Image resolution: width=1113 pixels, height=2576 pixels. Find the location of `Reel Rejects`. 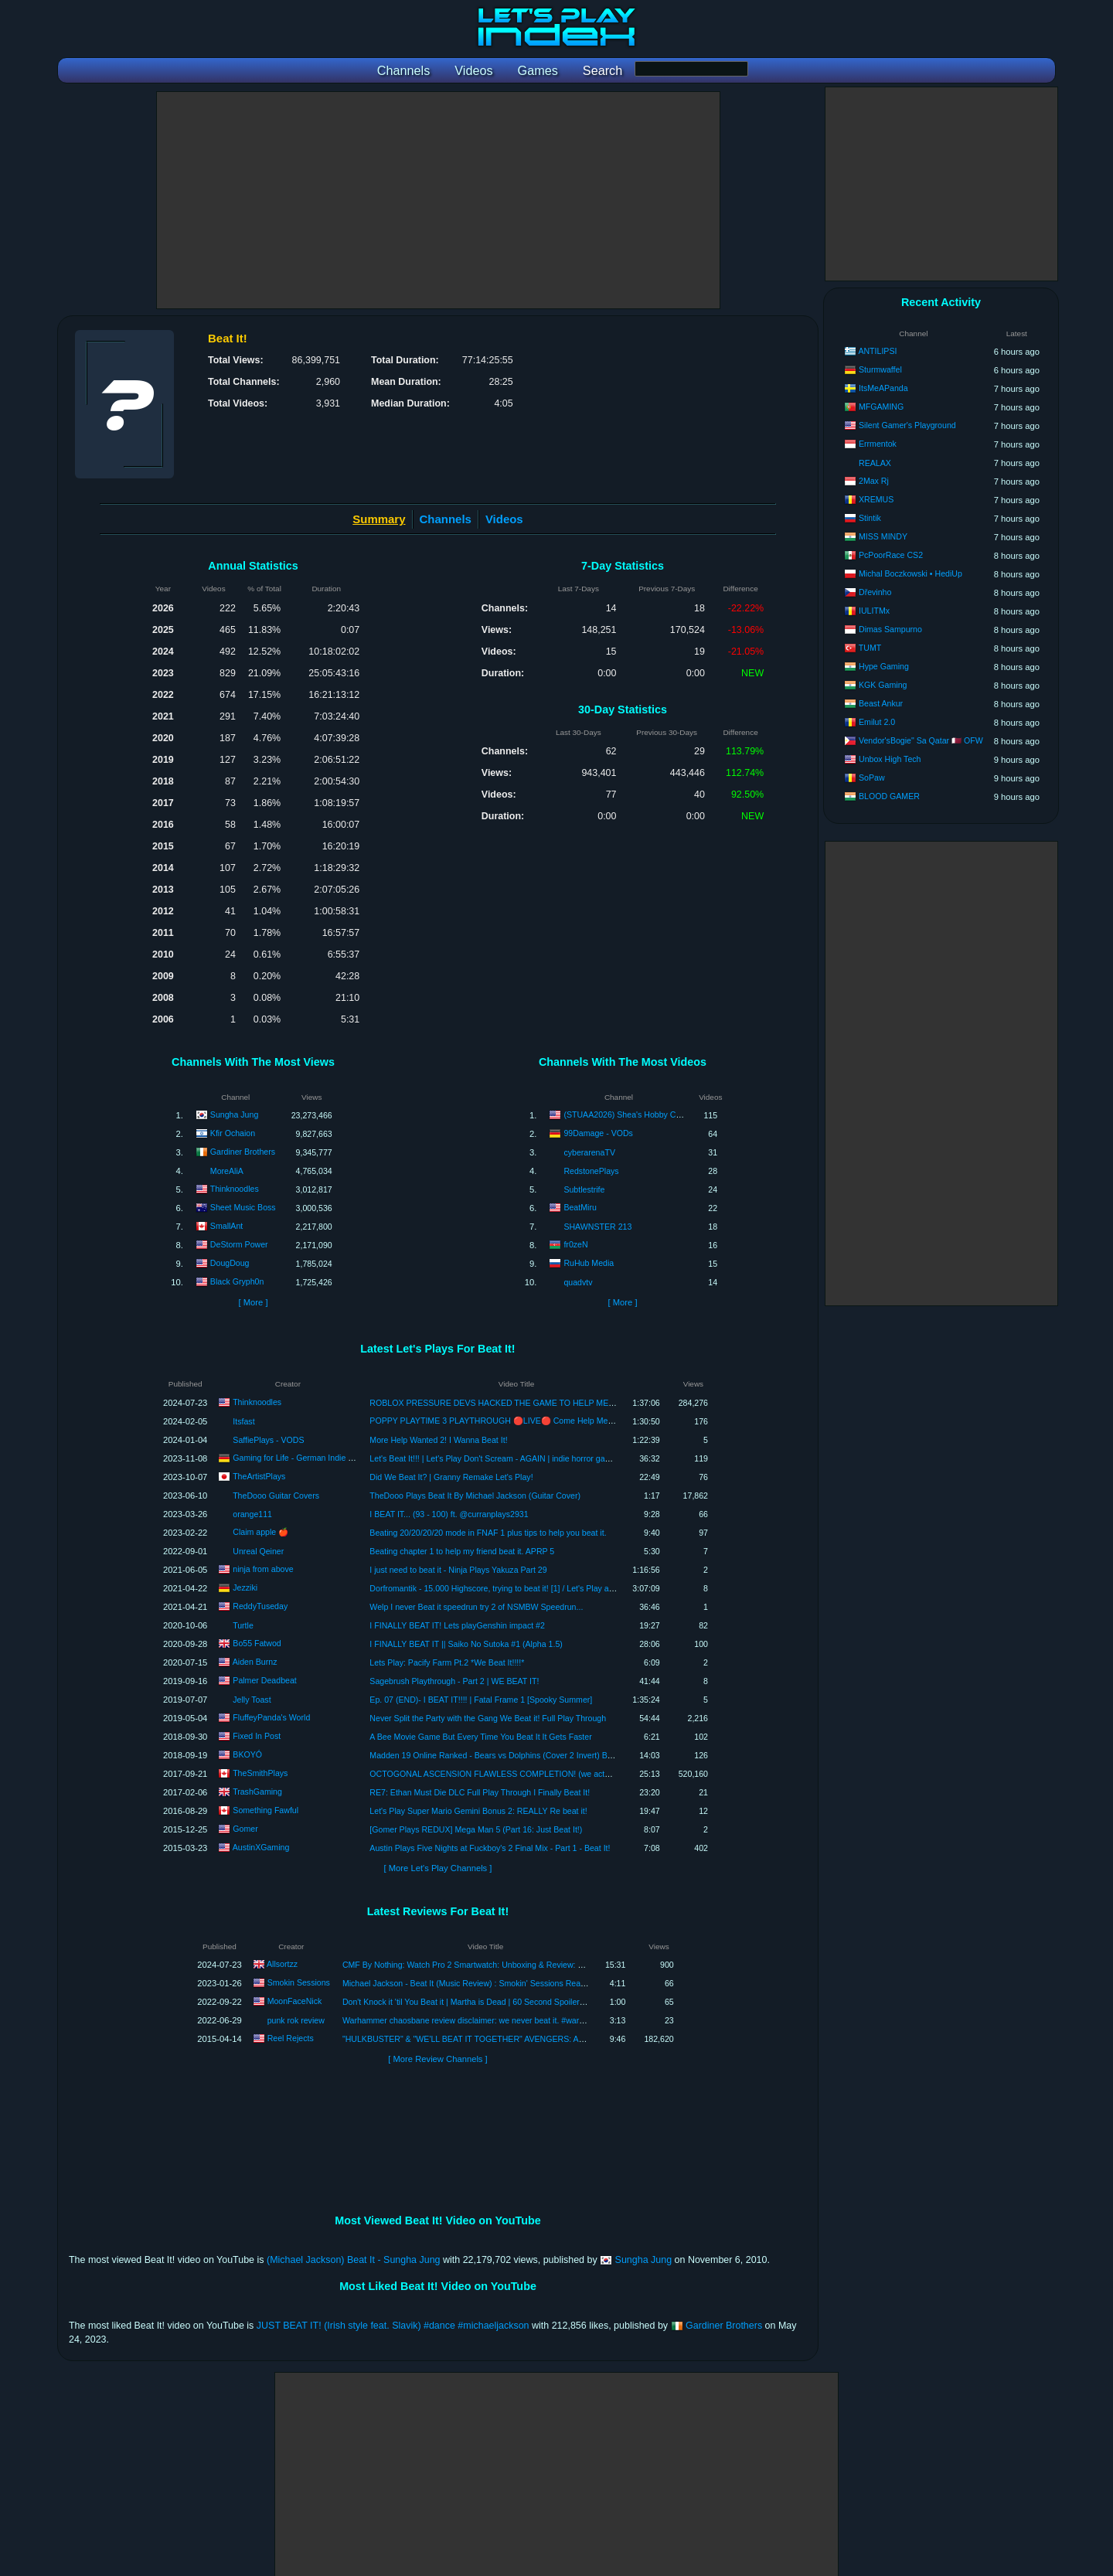

Reel Rejects is located at coordinates (290, 2038).